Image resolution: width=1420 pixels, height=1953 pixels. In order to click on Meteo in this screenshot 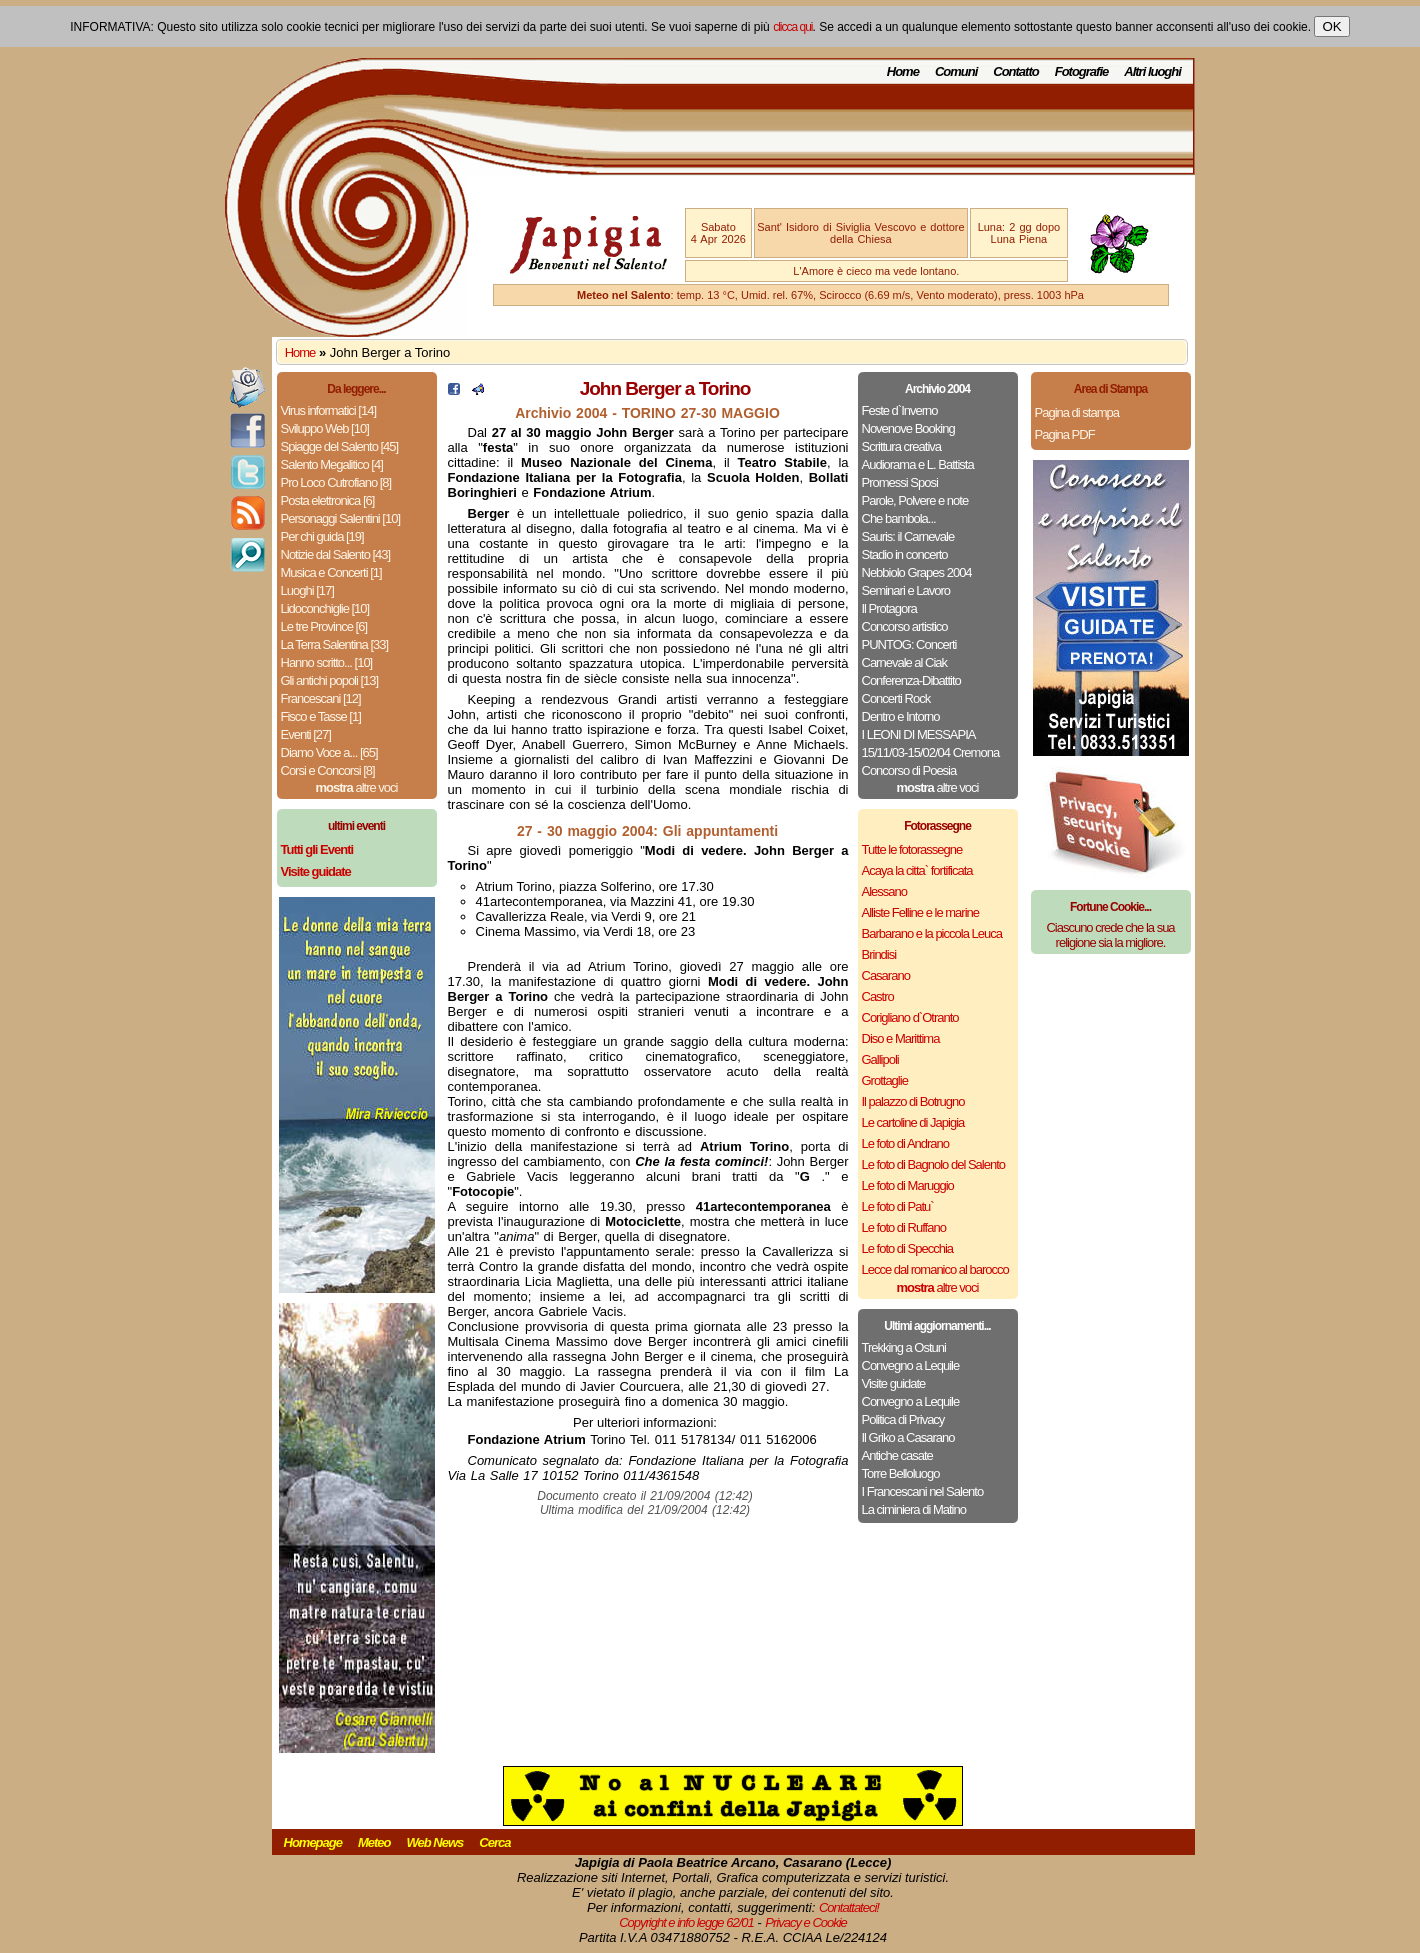, I will do `click(374, 1842)`.